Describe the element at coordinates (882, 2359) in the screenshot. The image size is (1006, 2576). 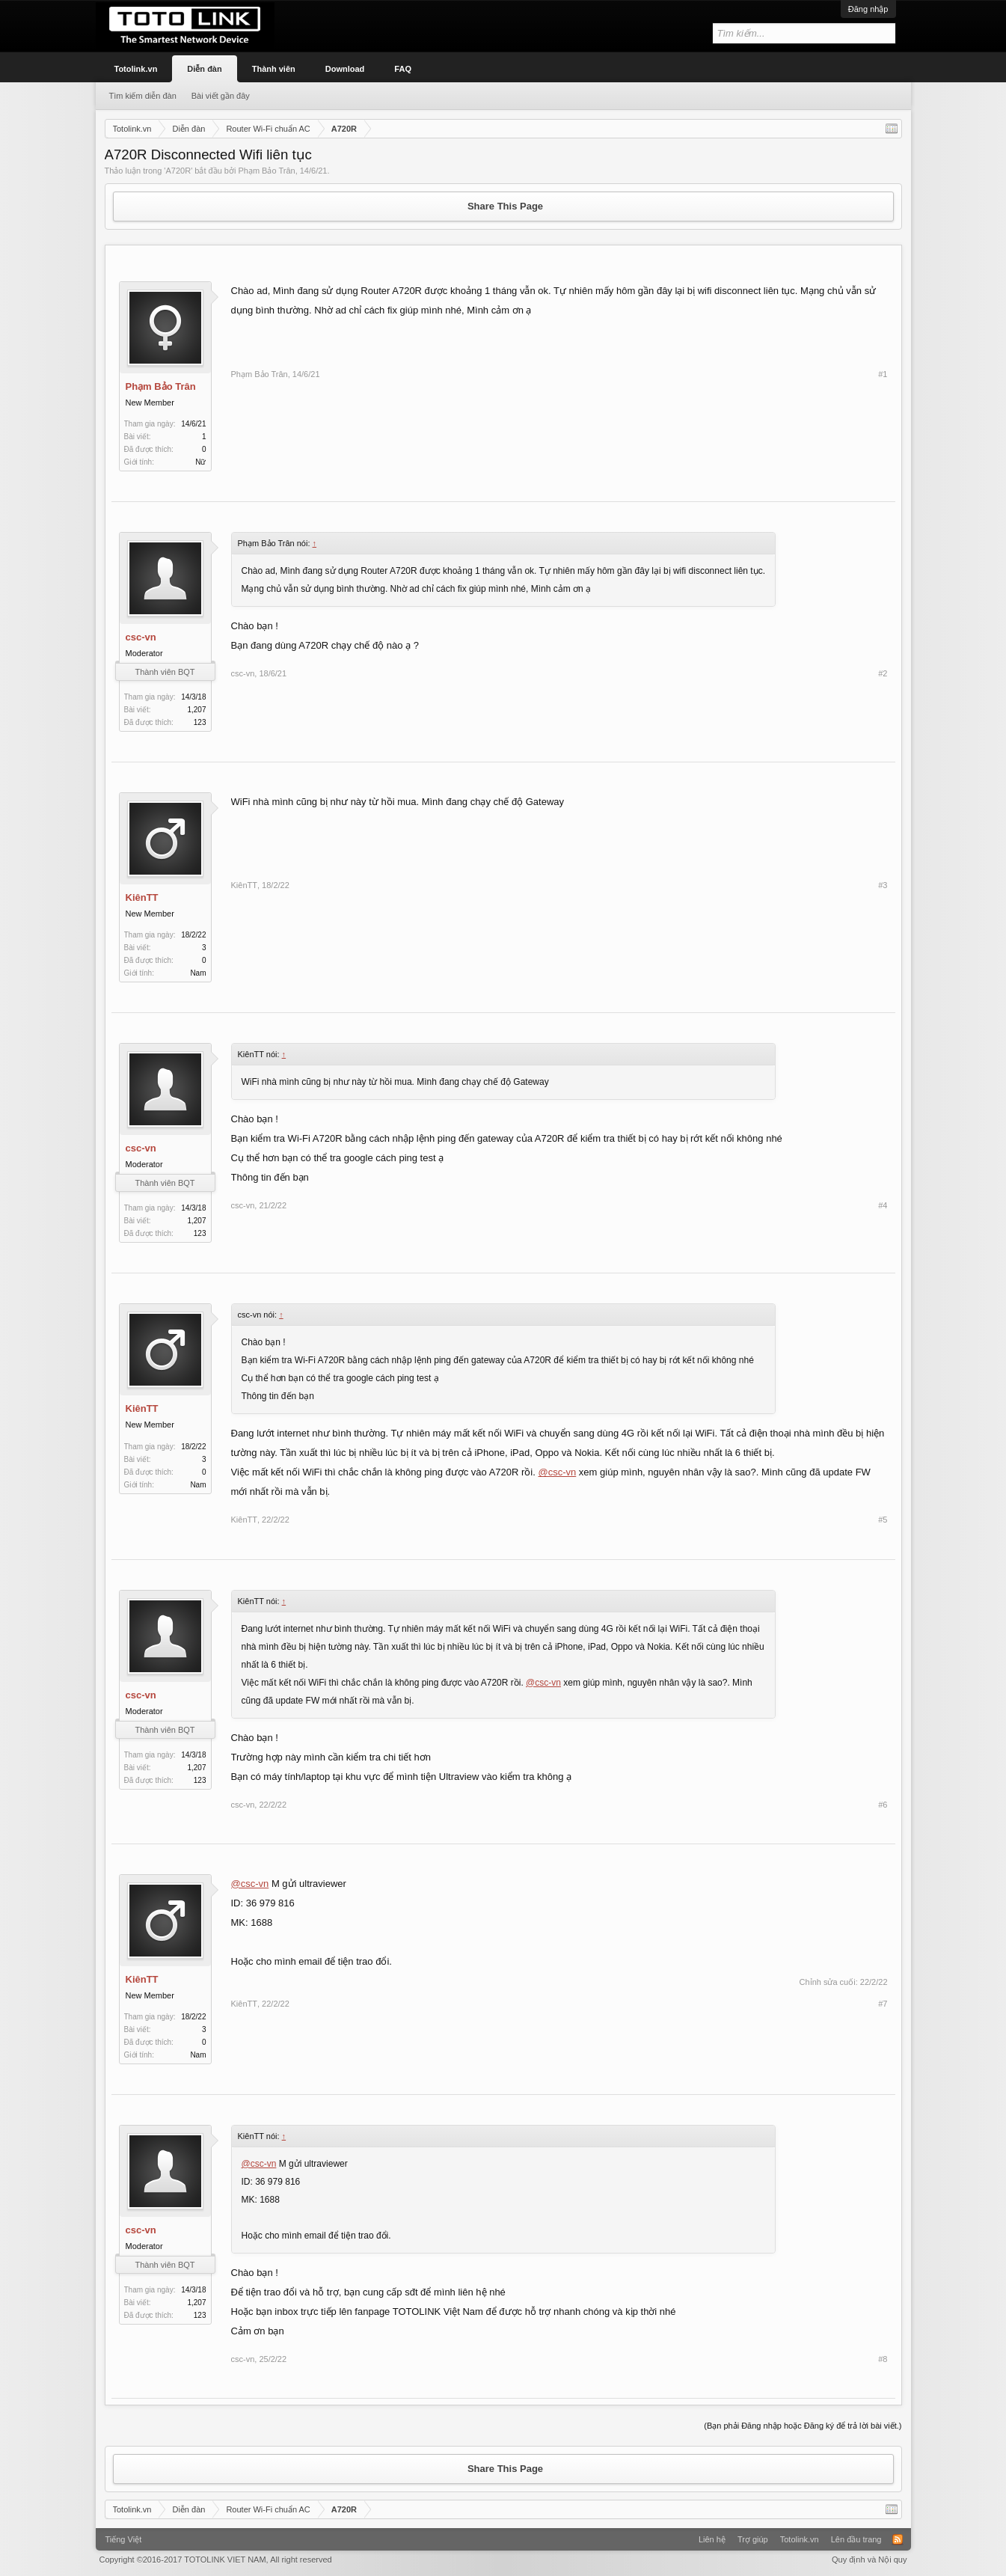
I see `#8` at that location.